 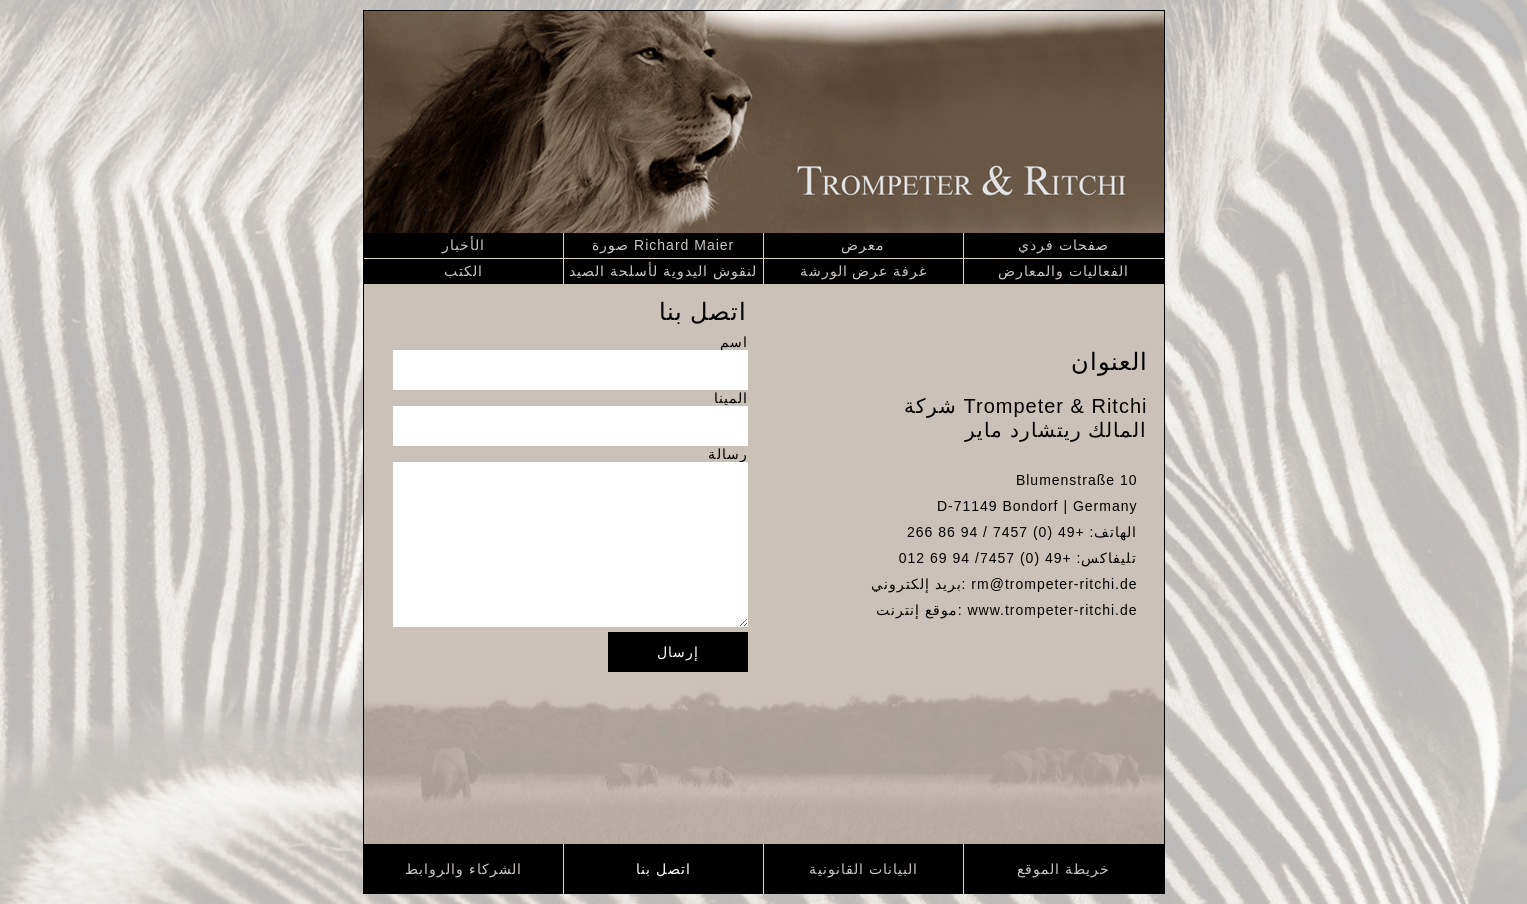 I want to click on اسم, so click(x=734, y=342).